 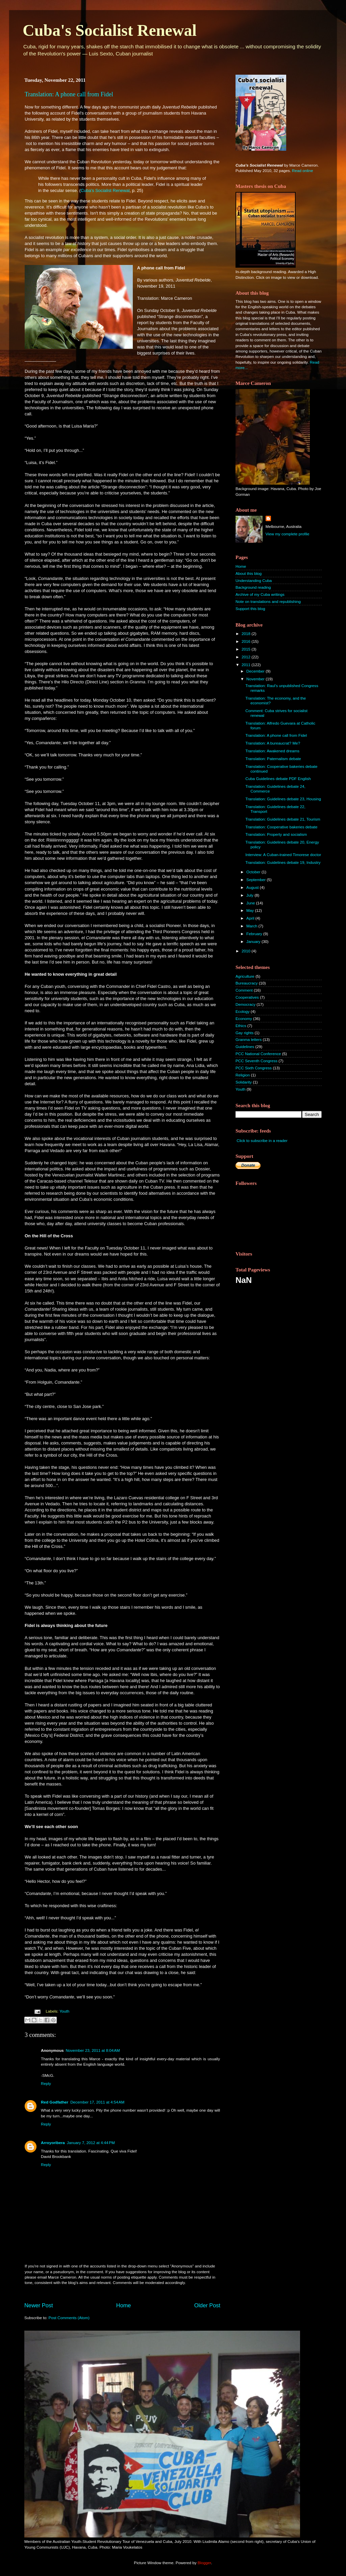 I want to click on Blogger, so click(x=204, y=2562).